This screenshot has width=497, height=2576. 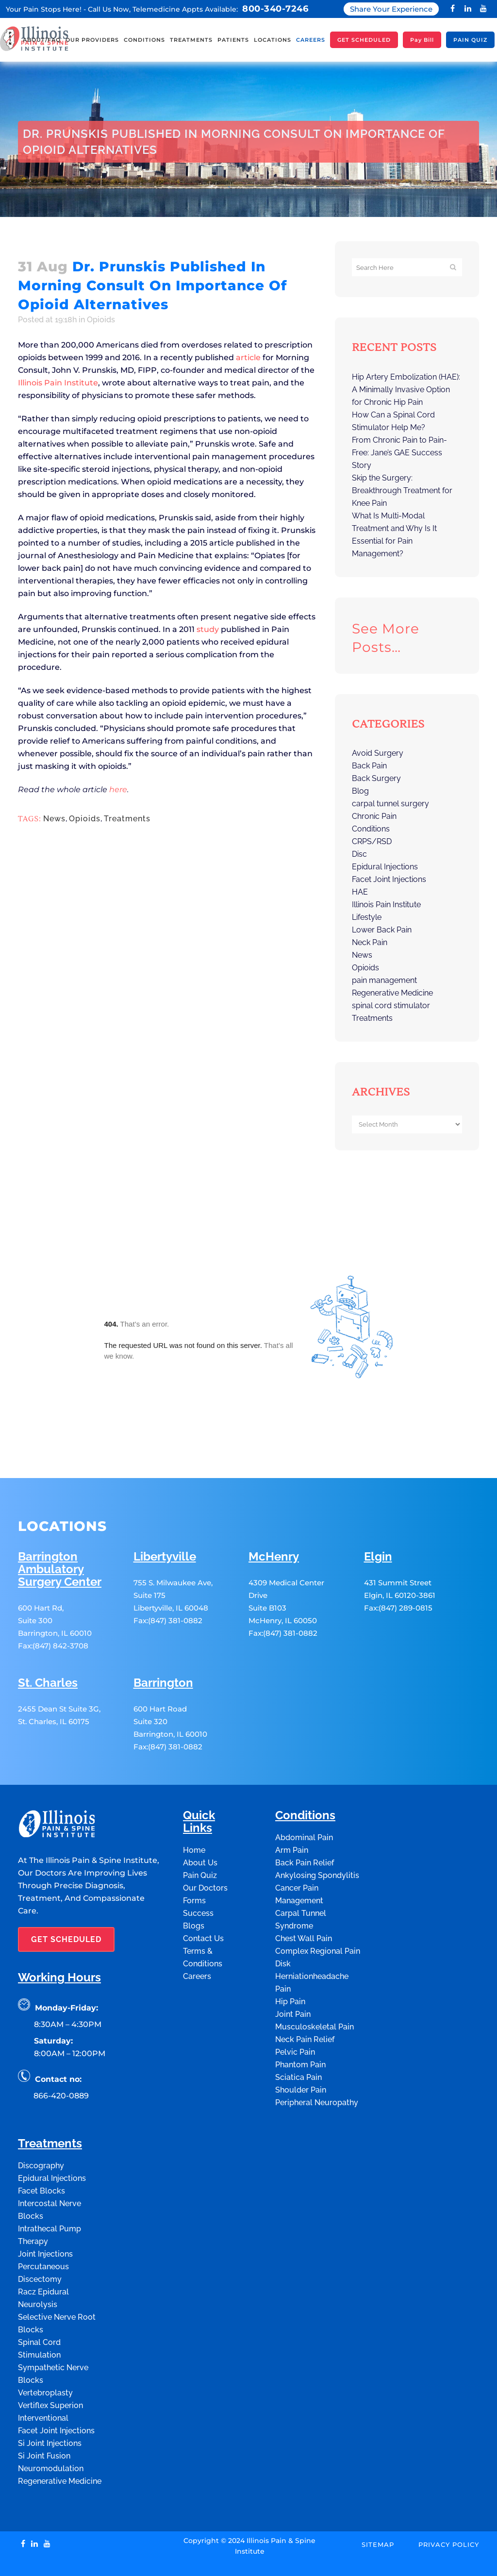 What do you see at coordinates (50, 2431) in the screenshot?
I see `Neuromodulation` at bounding box center [50, 2431].